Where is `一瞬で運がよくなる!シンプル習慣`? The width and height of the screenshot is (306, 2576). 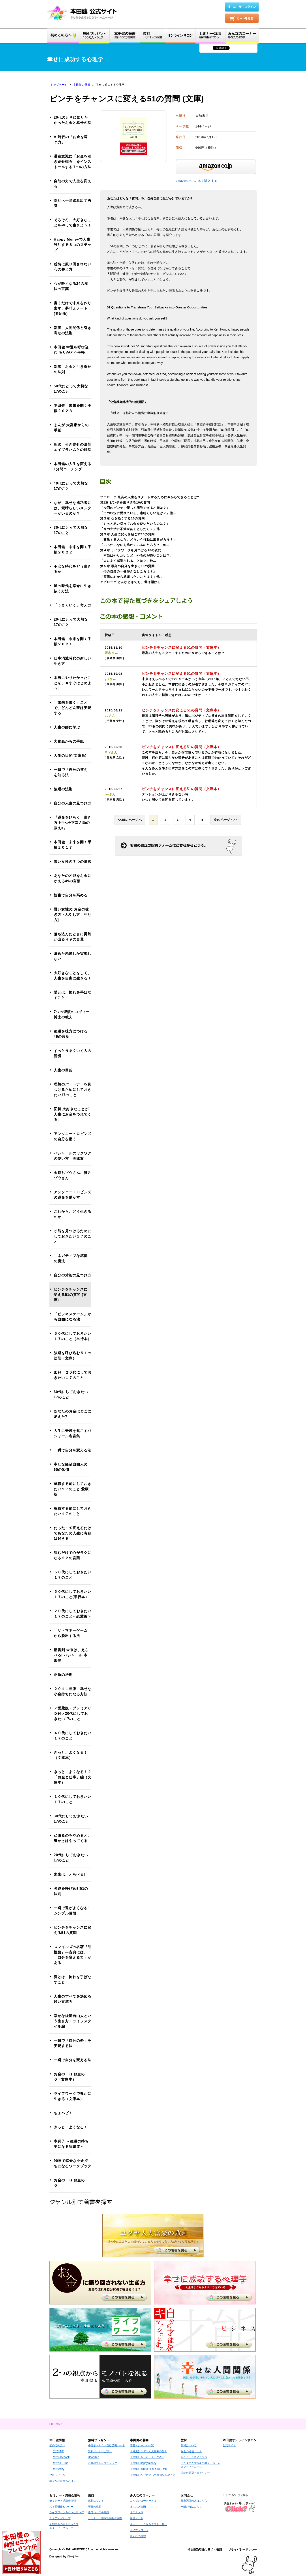
一瞬で運がよくなる!シンプル習慣 is located at coordinates (71, 1910).